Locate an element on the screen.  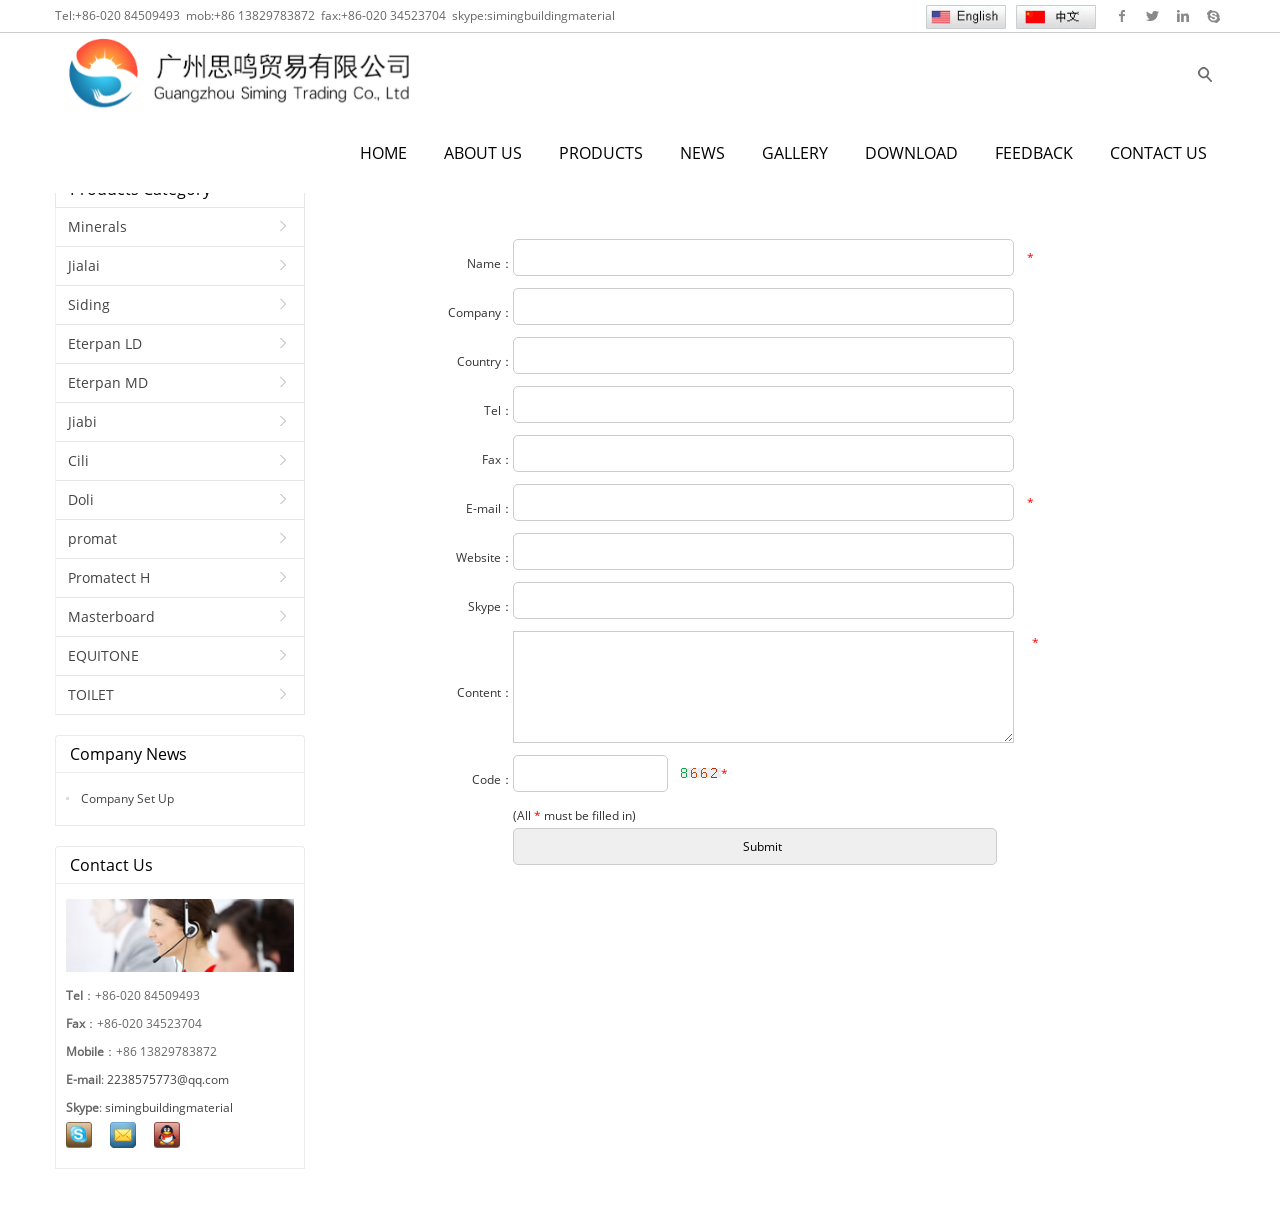
+86-020 34523704 is located at coordinates (393, 15).